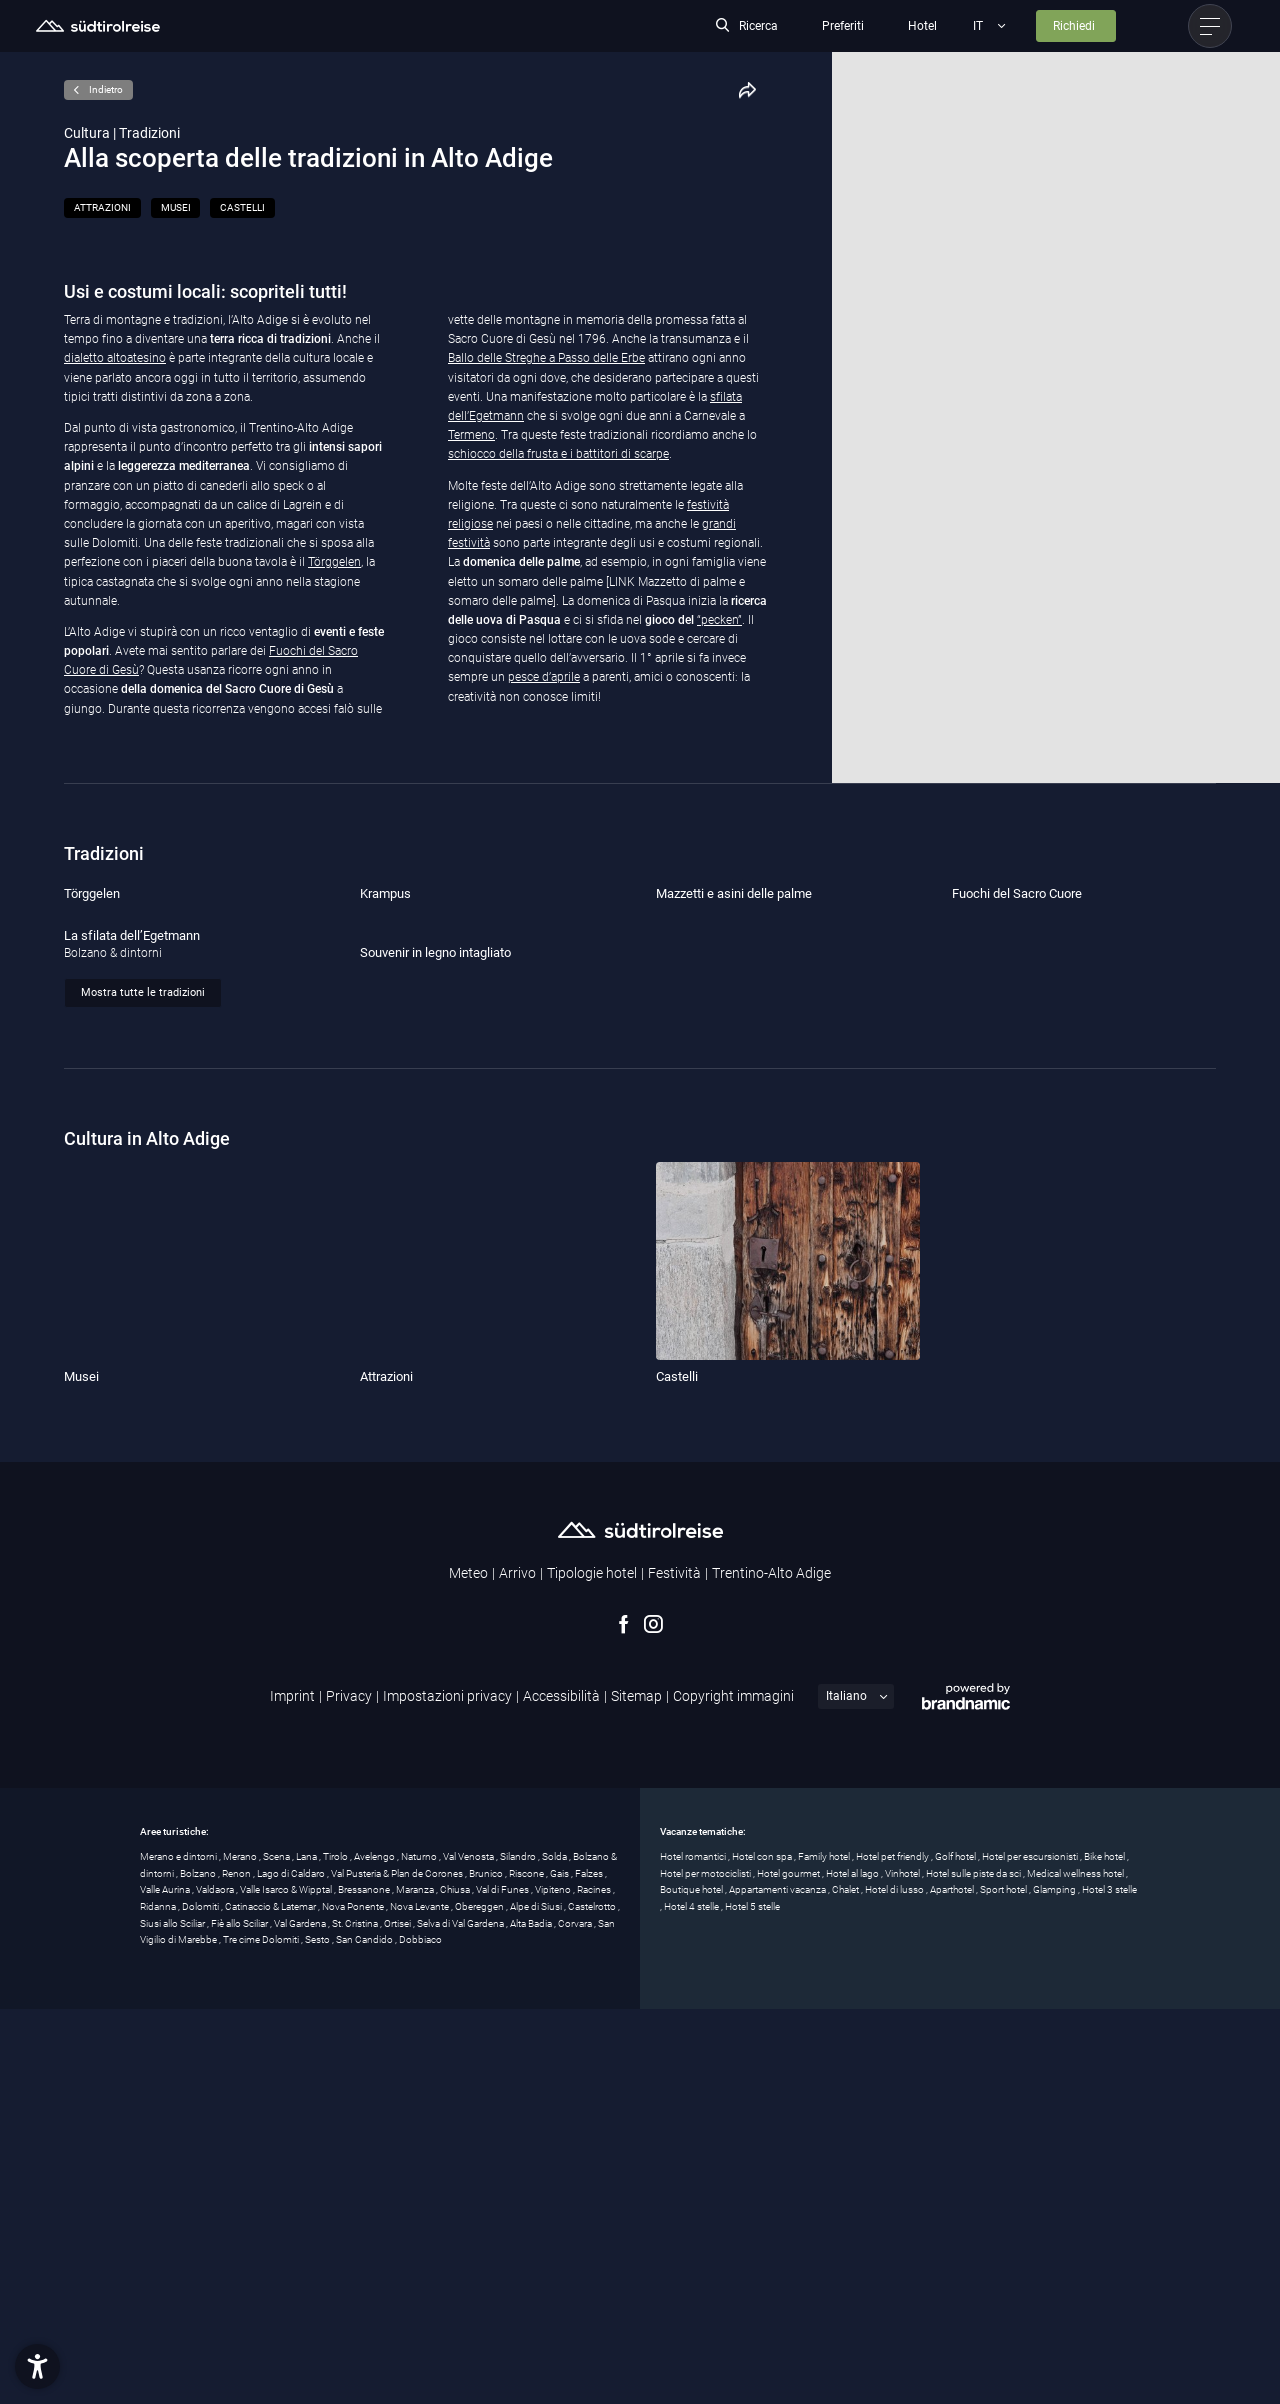 The height and width of the screenshot is (2404, 1280). Describe the element at coordinates (636, 2091) in the screenshot. I see `Sitemap` at that location.